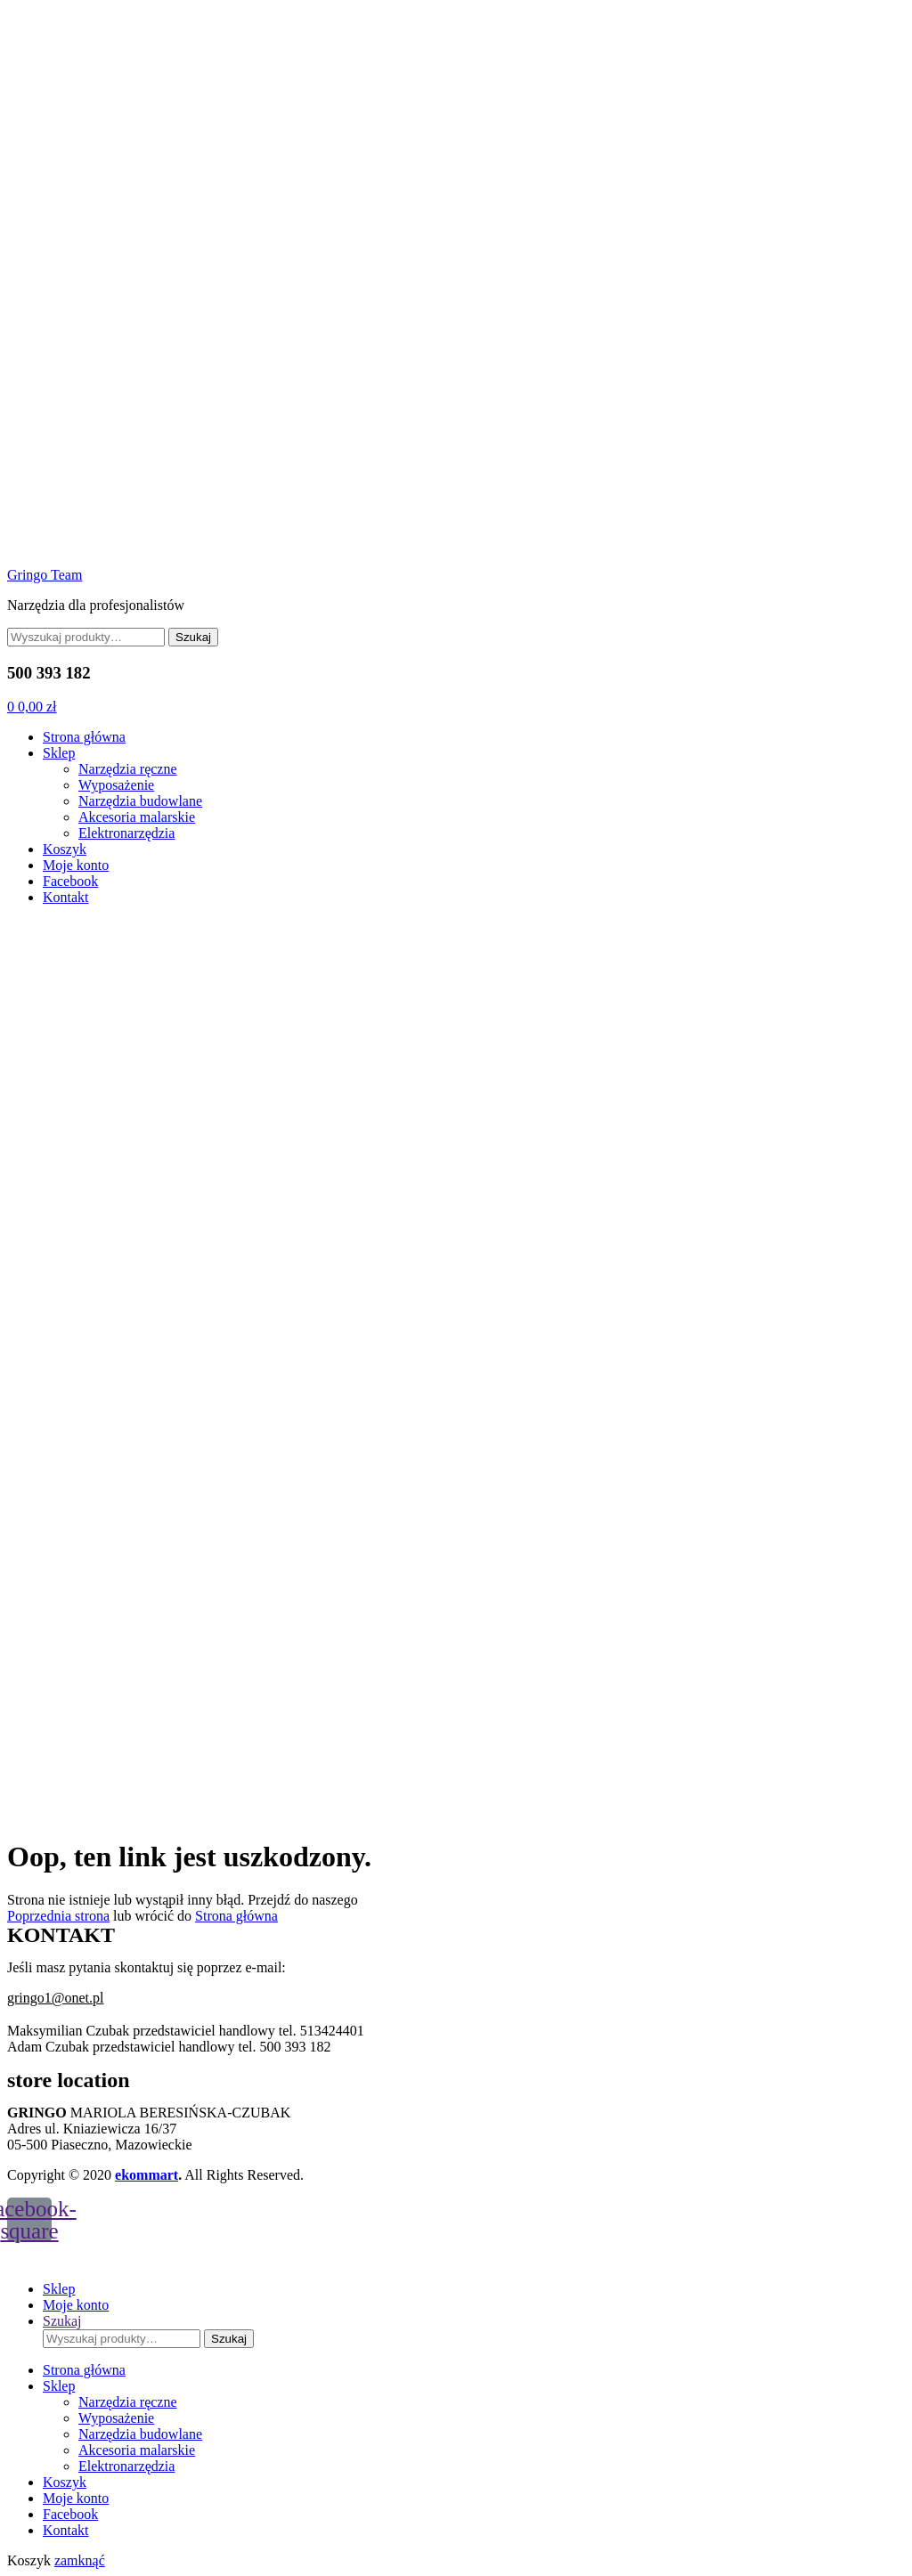 The image size is (912, 2576). I want to click on Szukaj, so click(193, 637).